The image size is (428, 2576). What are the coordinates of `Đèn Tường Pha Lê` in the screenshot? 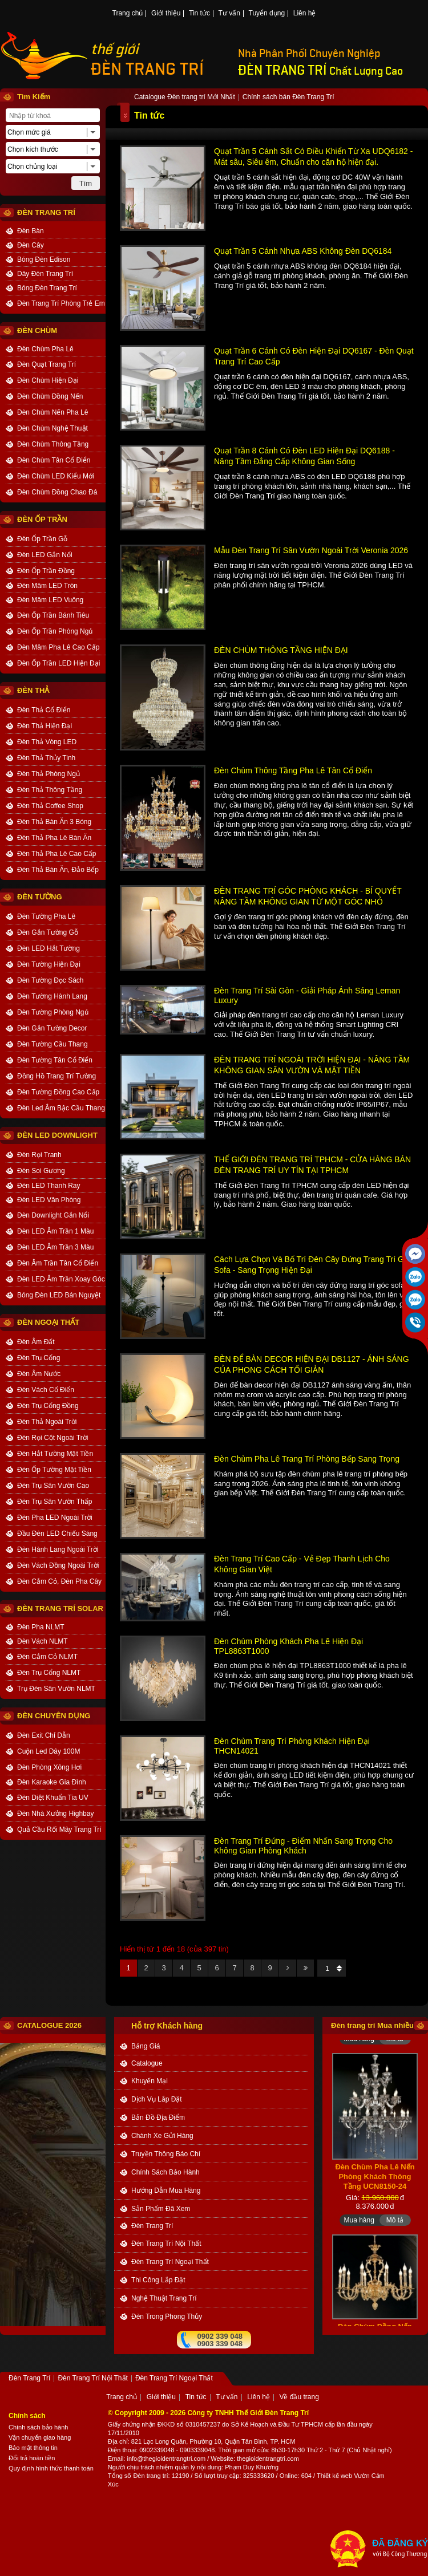 It's located at (46, 916).